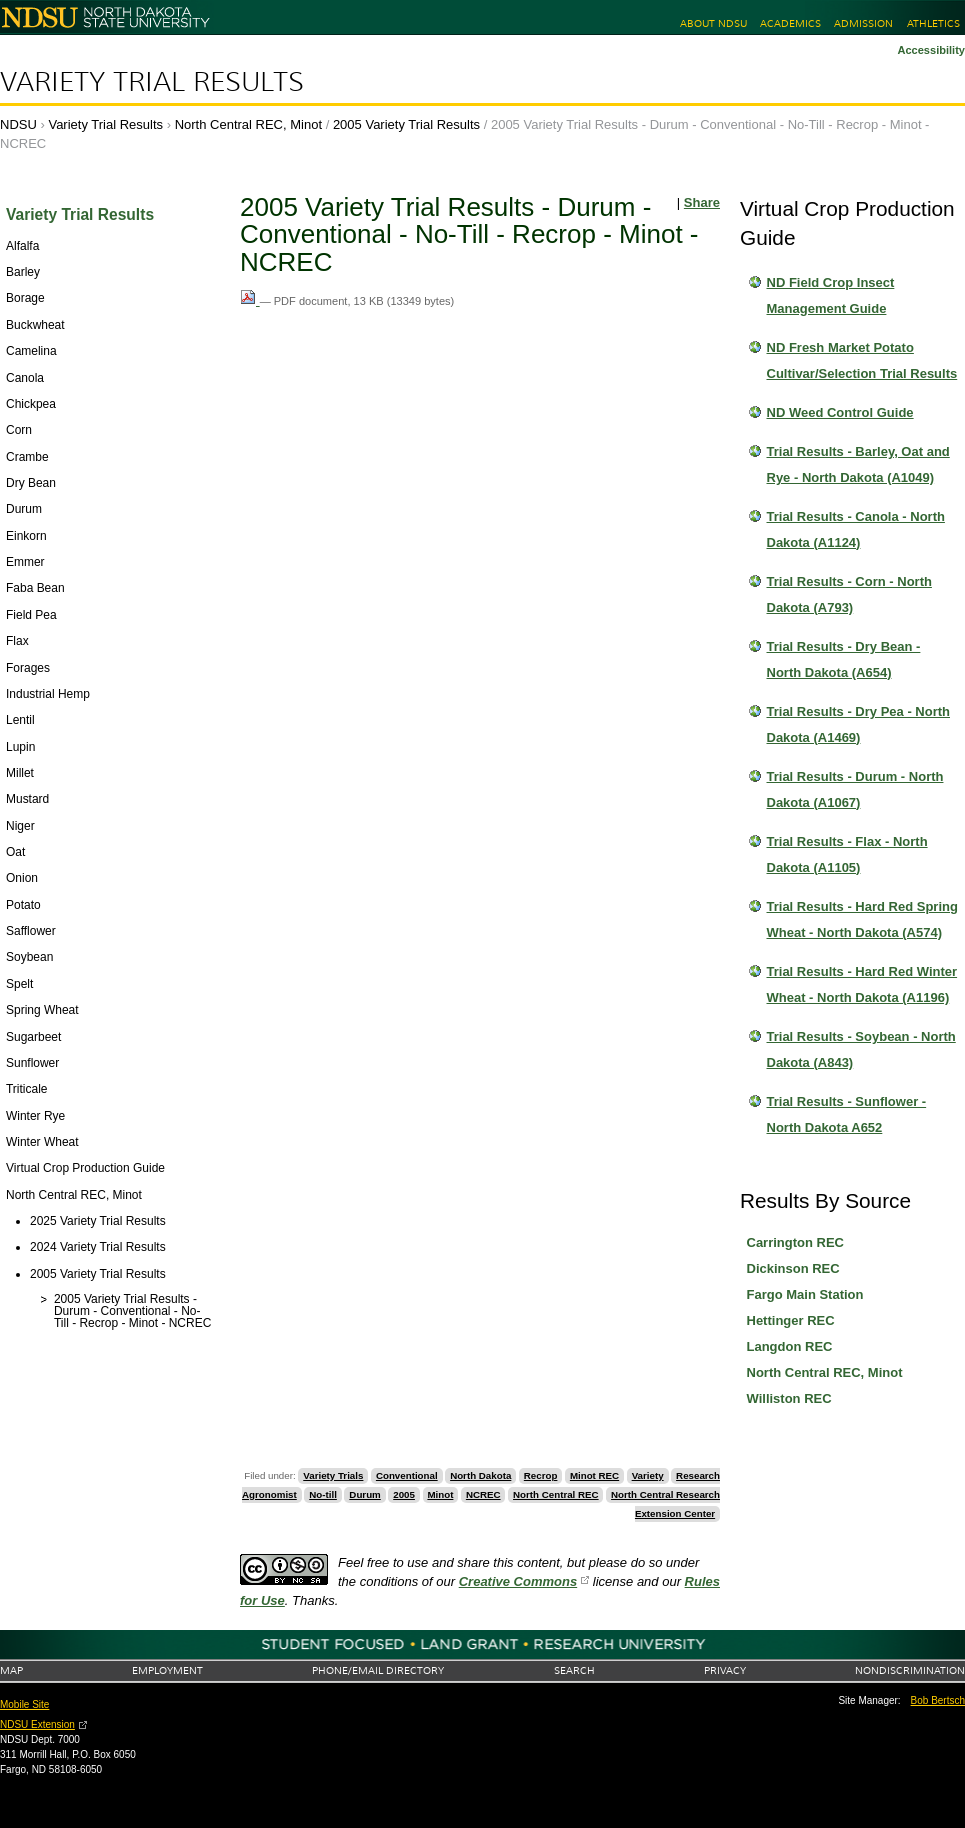 Image resolution: width=965 pixels, height=1828 pixels. I want to click on Search, so click(574, 1670).